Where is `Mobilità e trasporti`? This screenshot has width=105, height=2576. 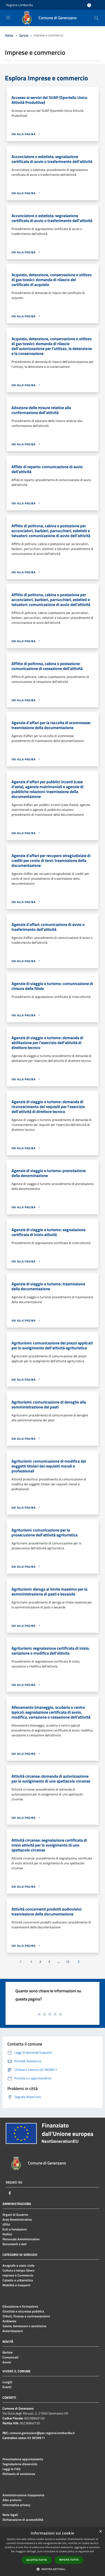 Mobilità e trasporti is located at coordinates (16, 2285).